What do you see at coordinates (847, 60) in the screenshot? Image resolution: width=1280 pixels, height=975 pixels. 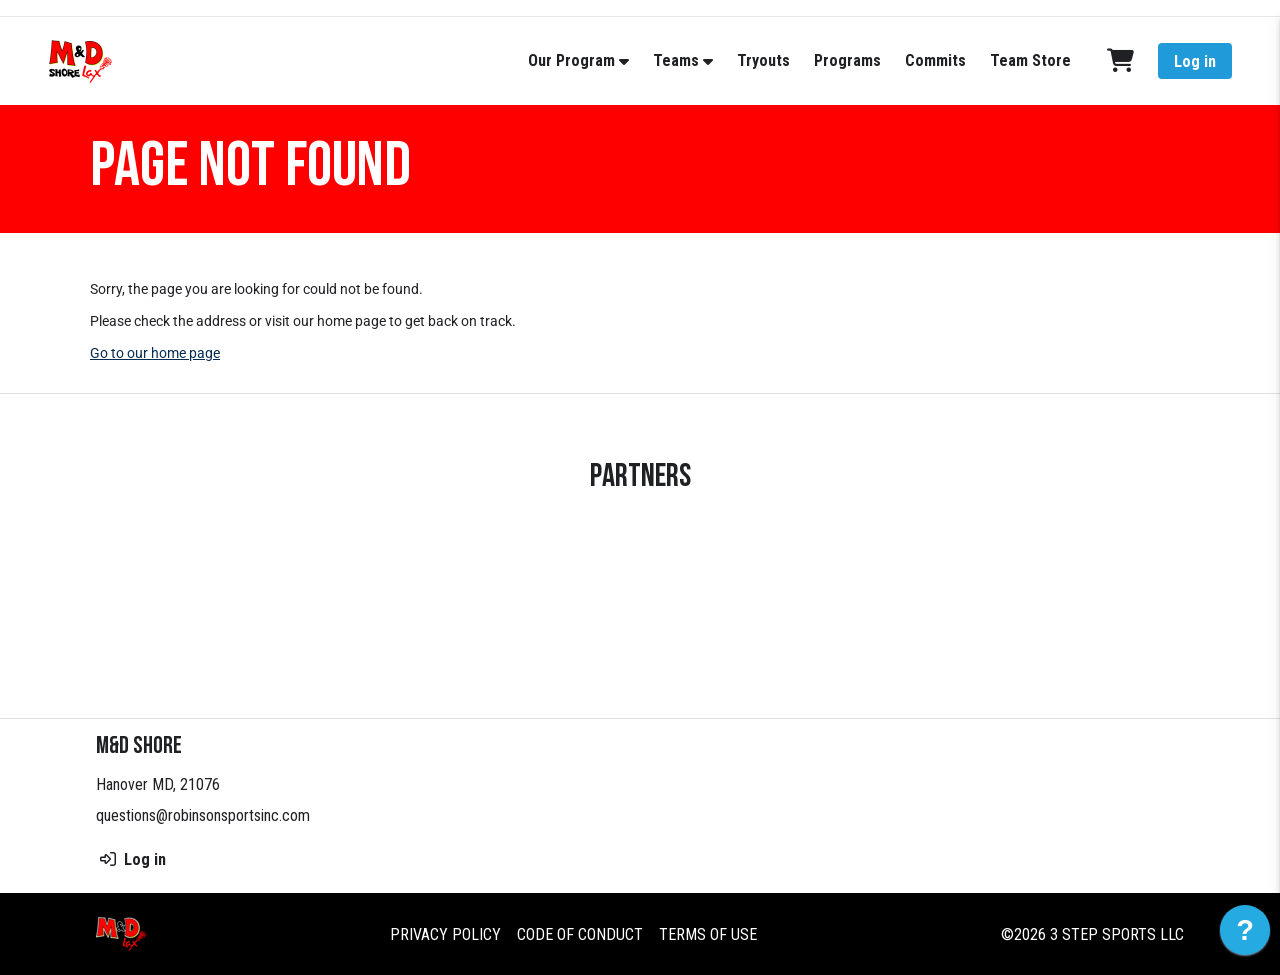 I see `Programs` at bounding box center [847, 60].